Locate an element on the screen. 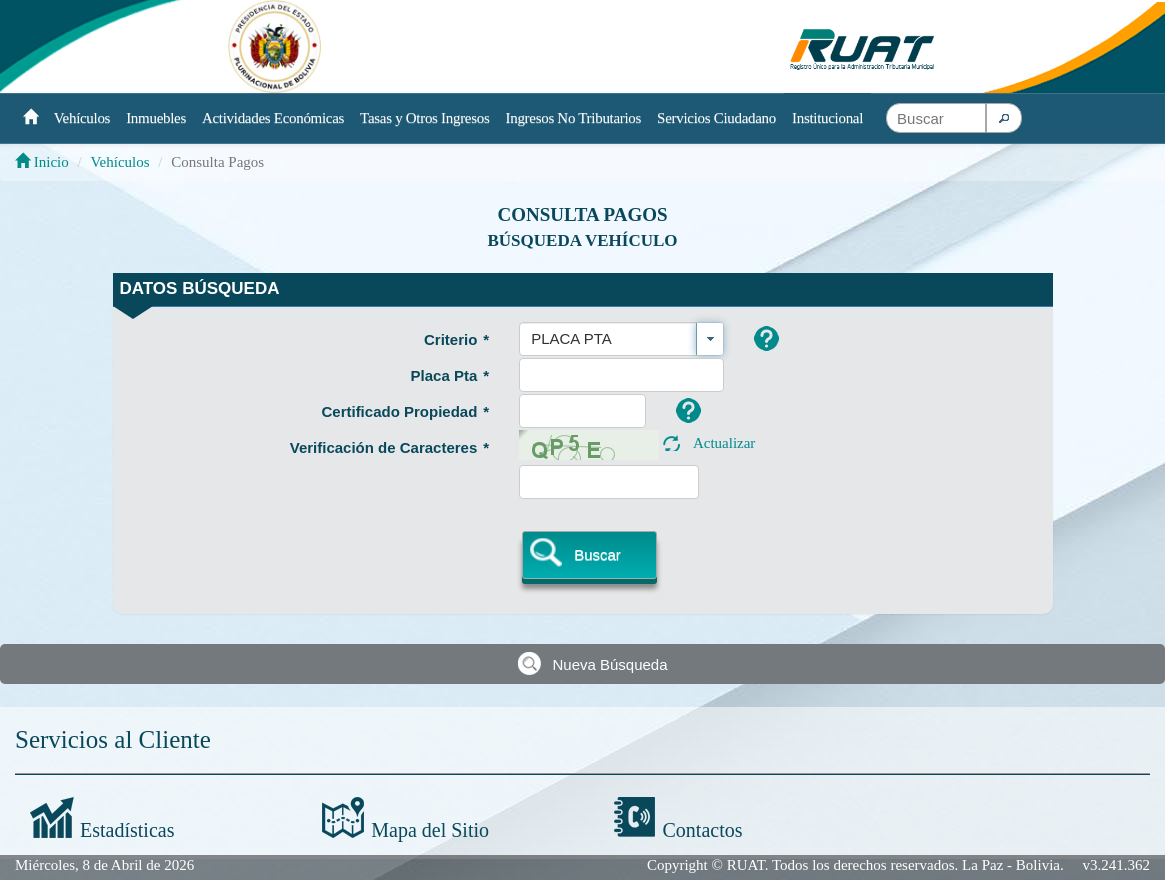 The width and height of the screenshot is (1165, 880). Placa Pta is located at coordinates (450, 375).